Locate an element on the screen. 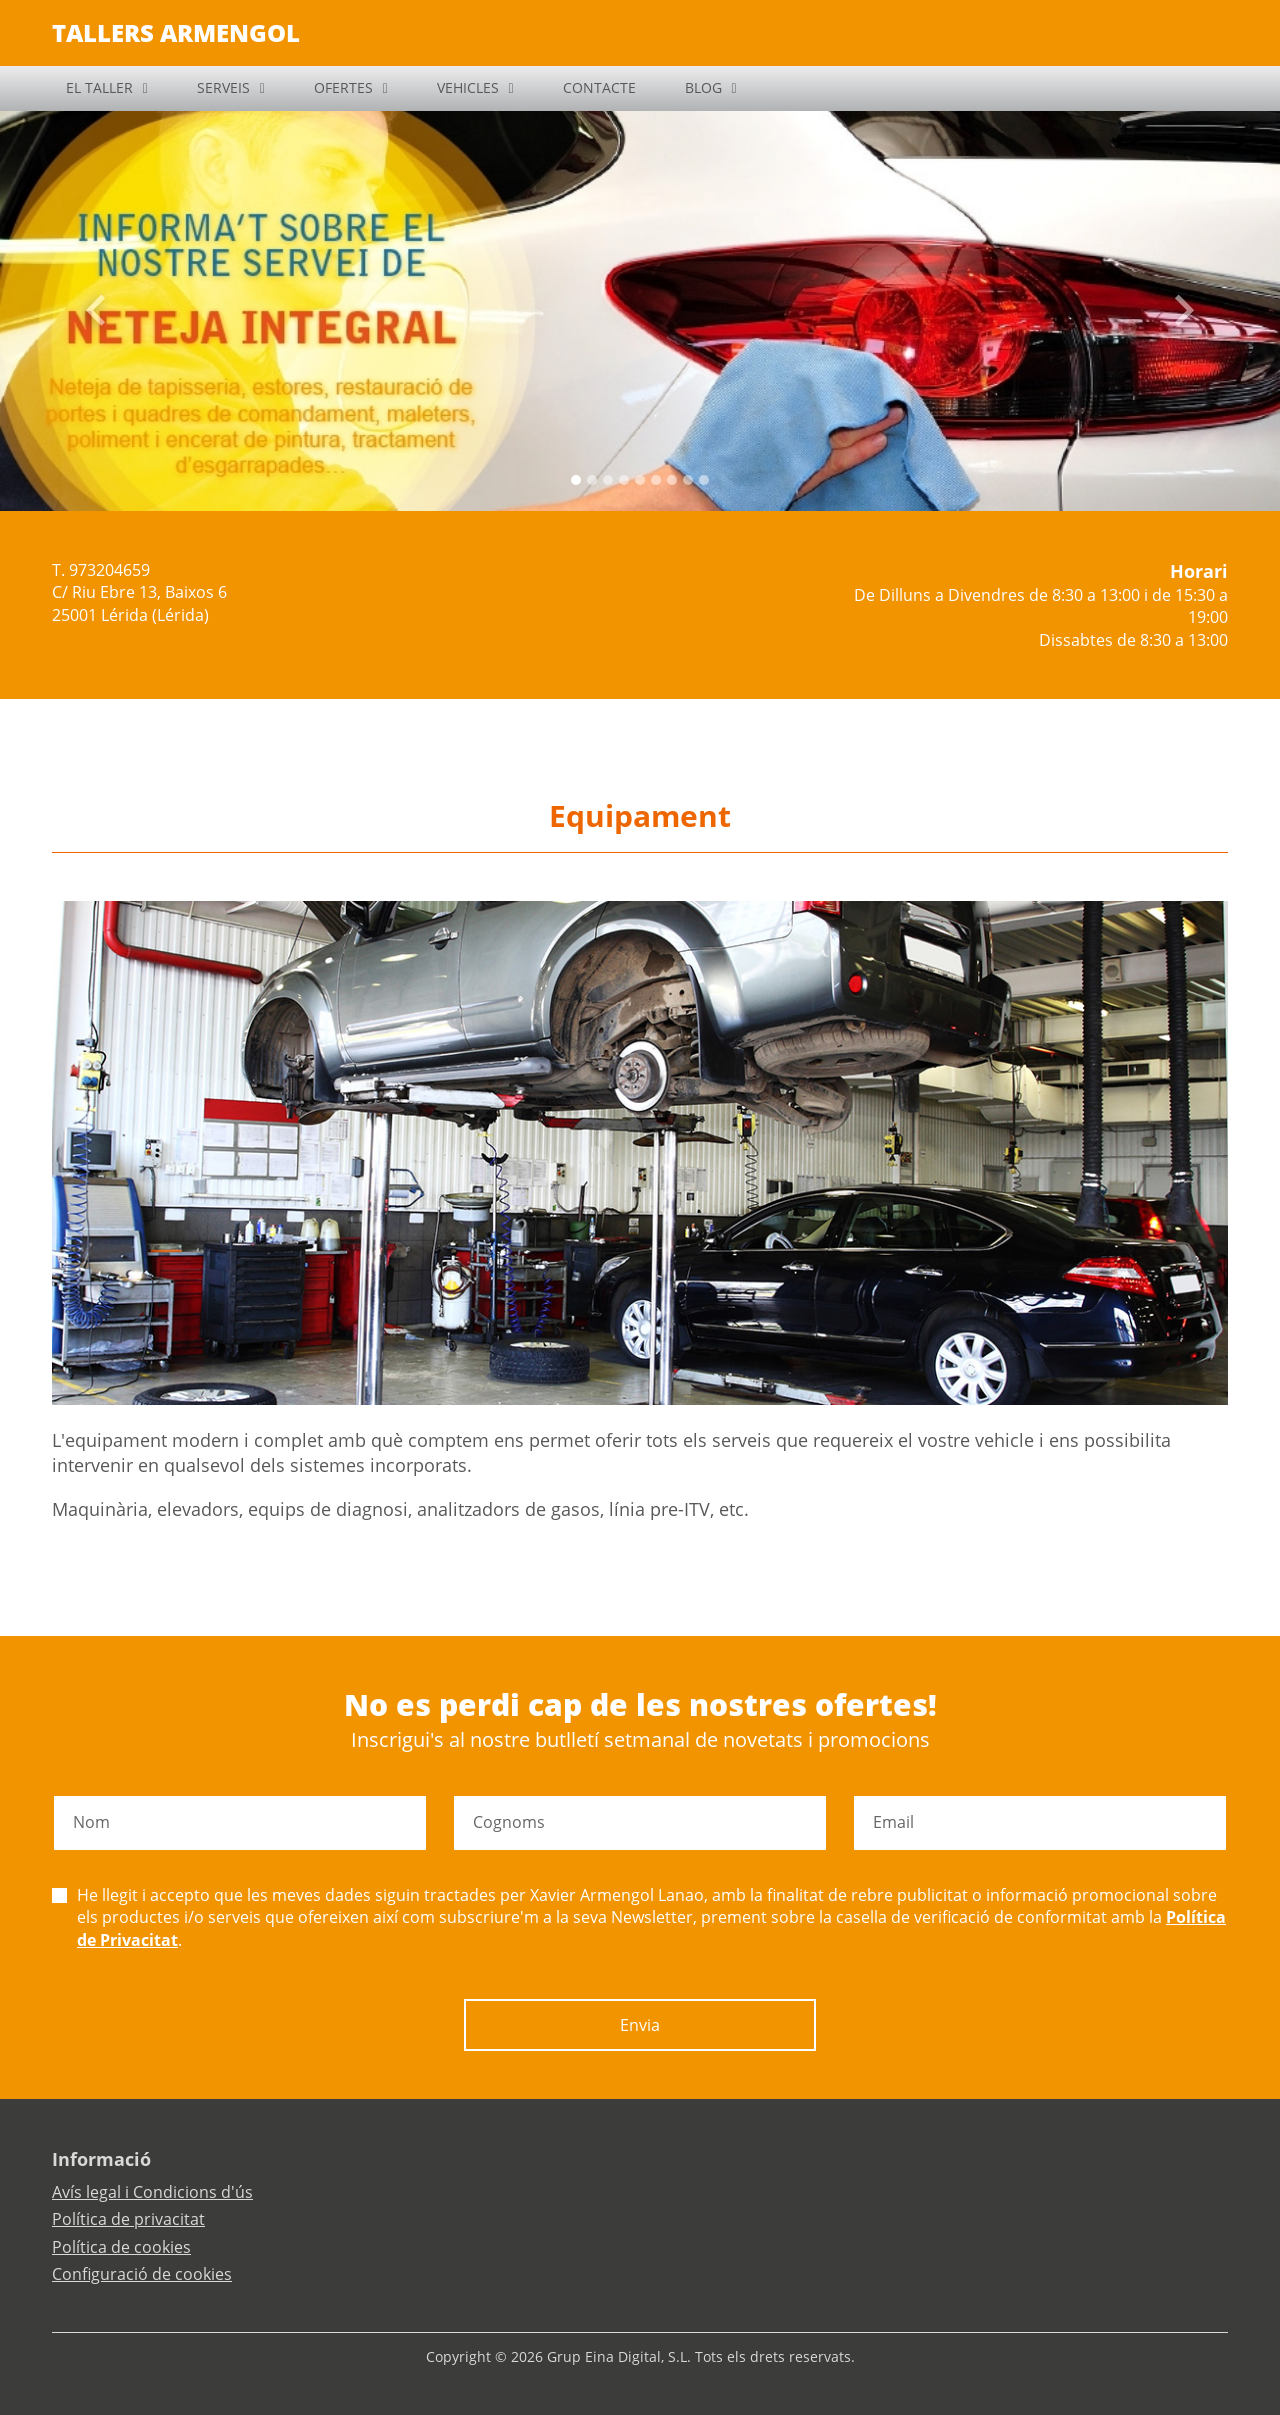 The width and height of the screenshot is (1280, 2415). [Slide 1] is located at coordinates (592, 480).